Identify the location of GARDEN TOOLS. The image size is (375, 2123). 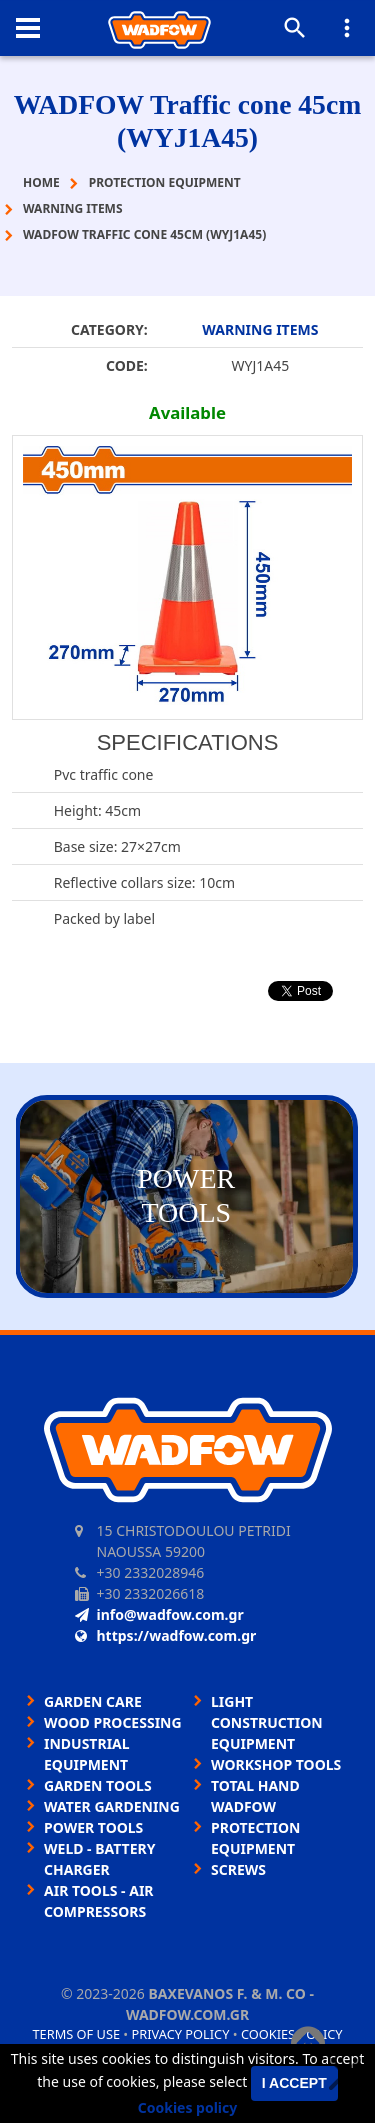
(98, 1785).